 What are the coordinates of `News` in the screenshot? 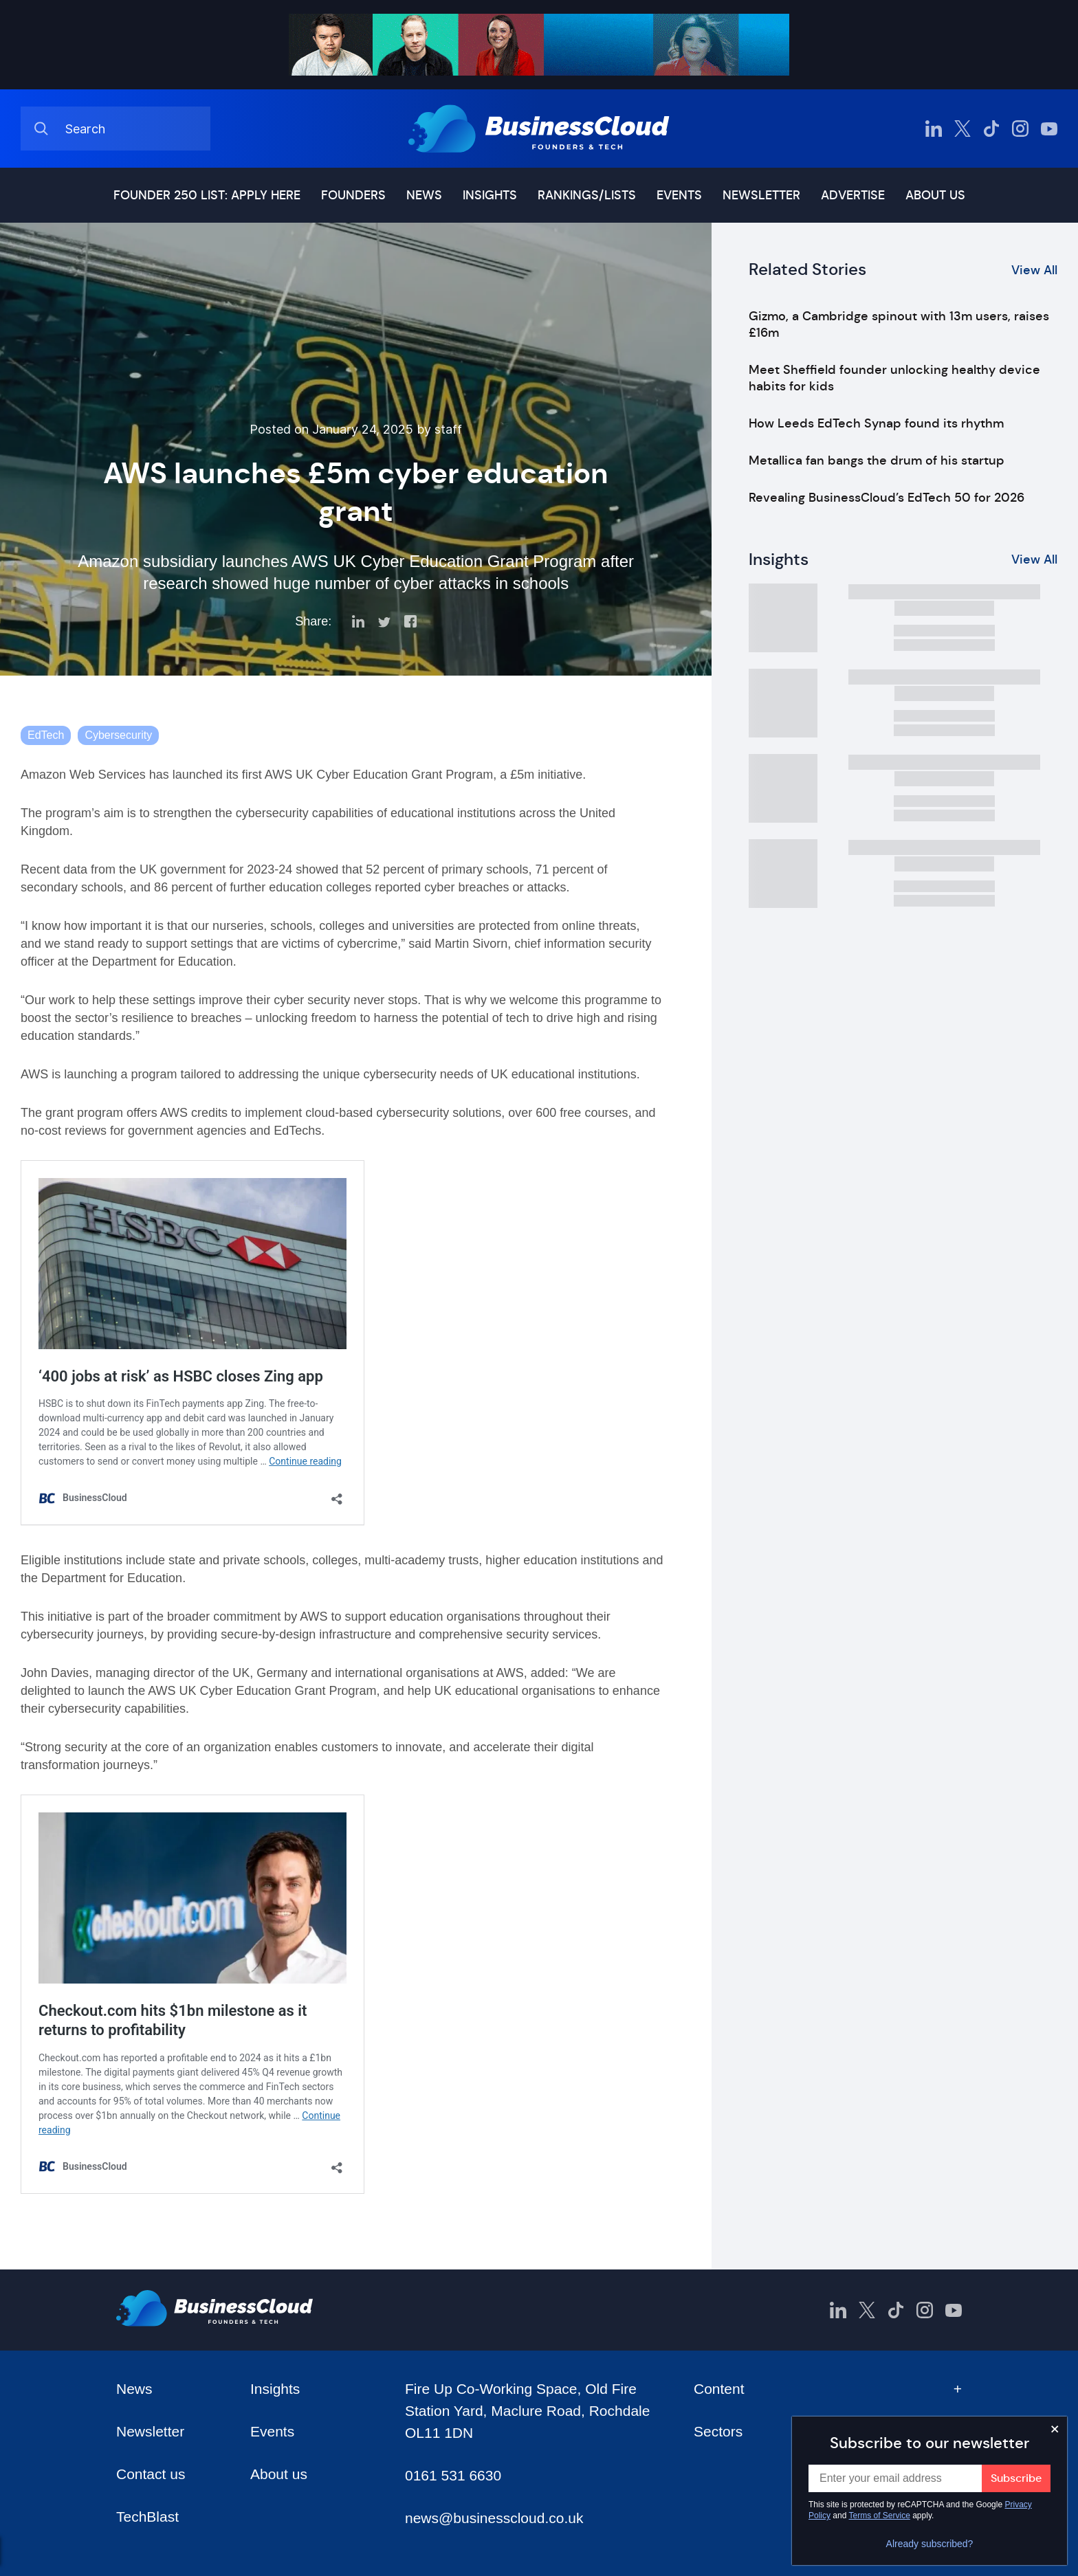 It's located at (424, 195).